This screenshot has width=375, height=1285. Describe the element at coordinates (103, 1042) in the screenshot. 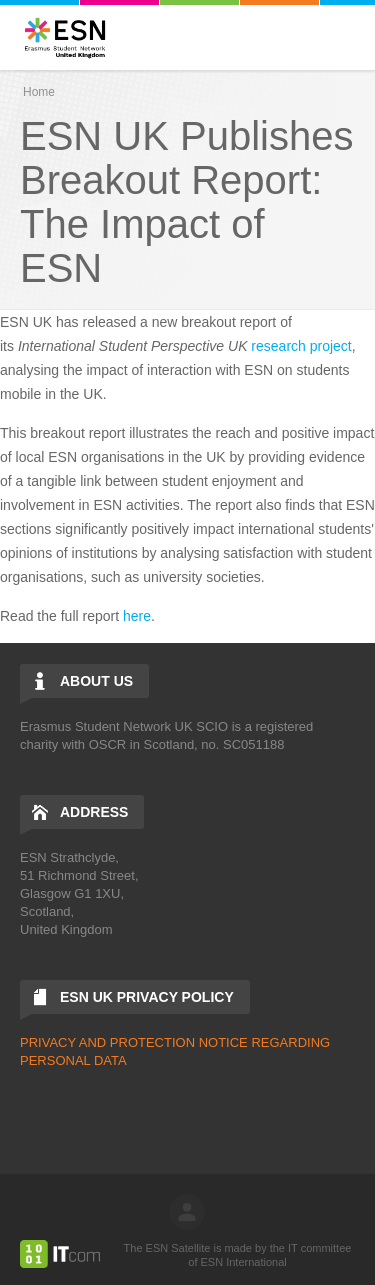

I see `PRIVACY AND PROTECTIO` at that location.